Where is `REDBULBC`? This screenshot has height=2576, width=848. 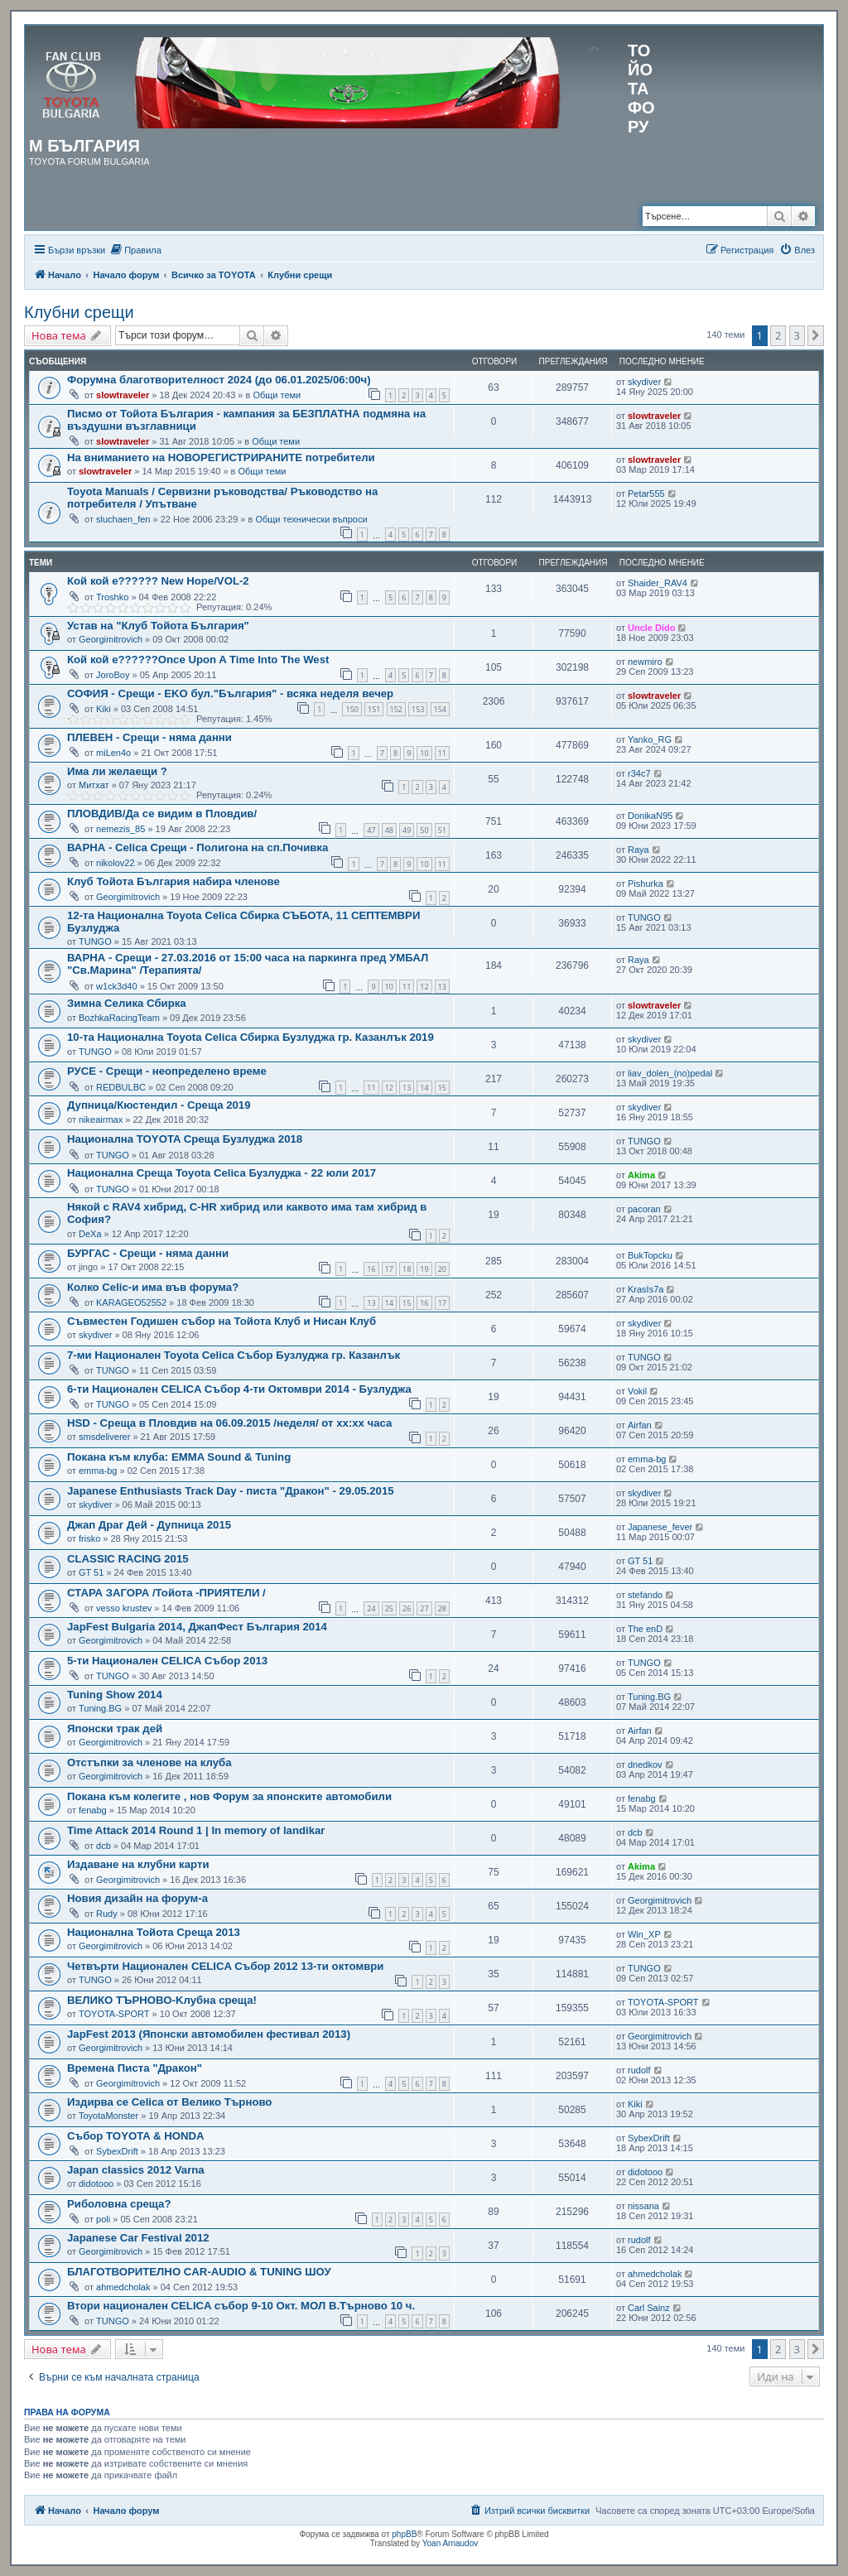 REDBULBC is located at coordinates (121, 1087).